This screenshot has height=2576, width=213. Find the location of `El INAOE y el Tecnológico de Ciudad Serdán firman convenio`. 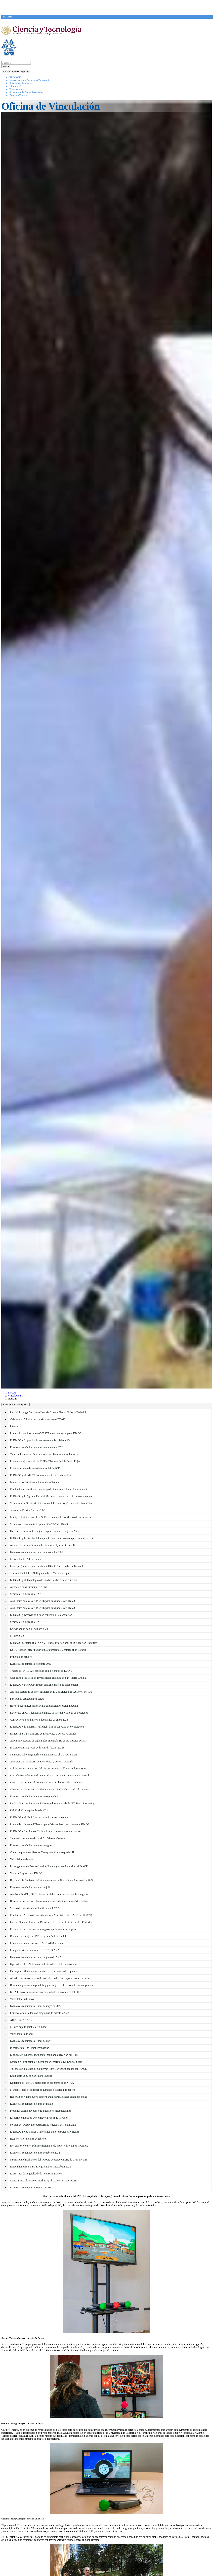

El INAOE y el Tecnológico de Ciudad Serdán firman convenio is located at coordinates (43, 1580).